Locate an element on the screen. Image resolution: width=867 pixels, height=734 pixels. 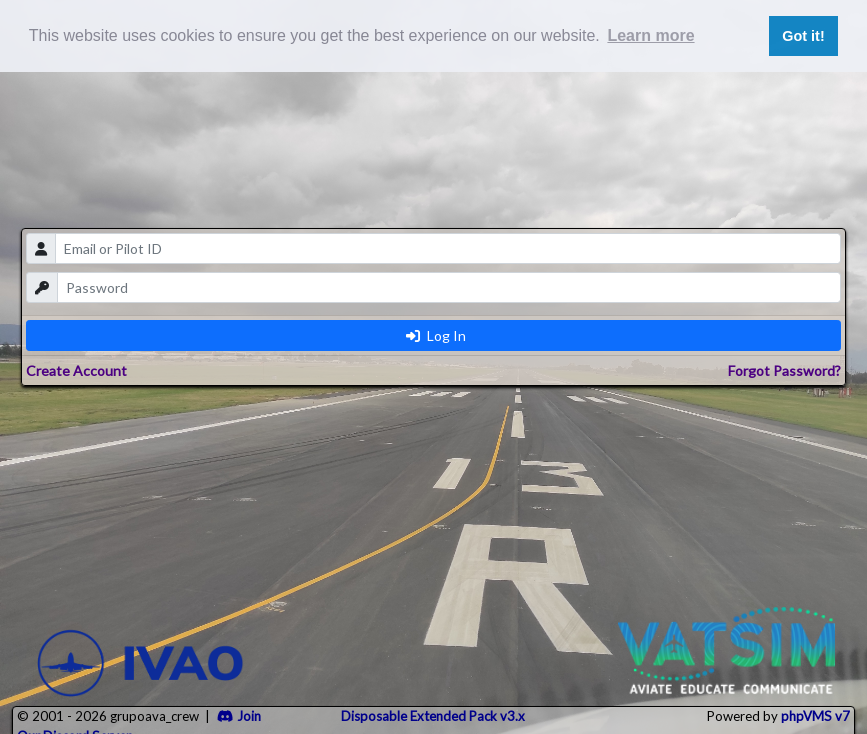
Disposable Extended Pack v3.x is located at coordinates (433, 716).